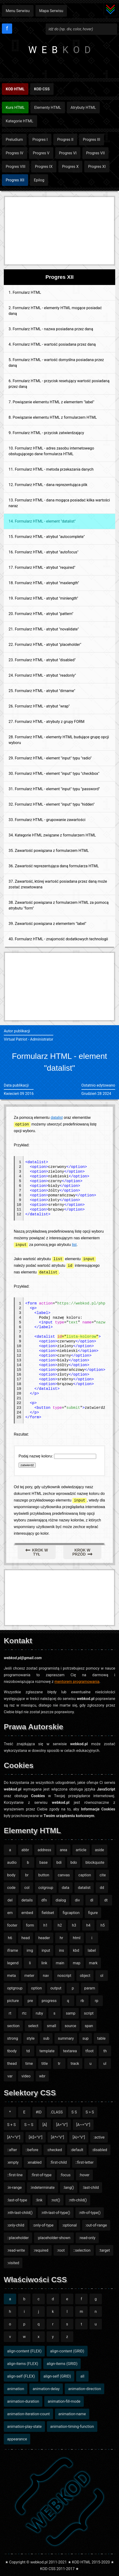 The image size is (119, 2576). What do you see at coordinates (83, 2124) in the screenshot?
I see `[A~="V"]` at bounding box center [83, 2124].